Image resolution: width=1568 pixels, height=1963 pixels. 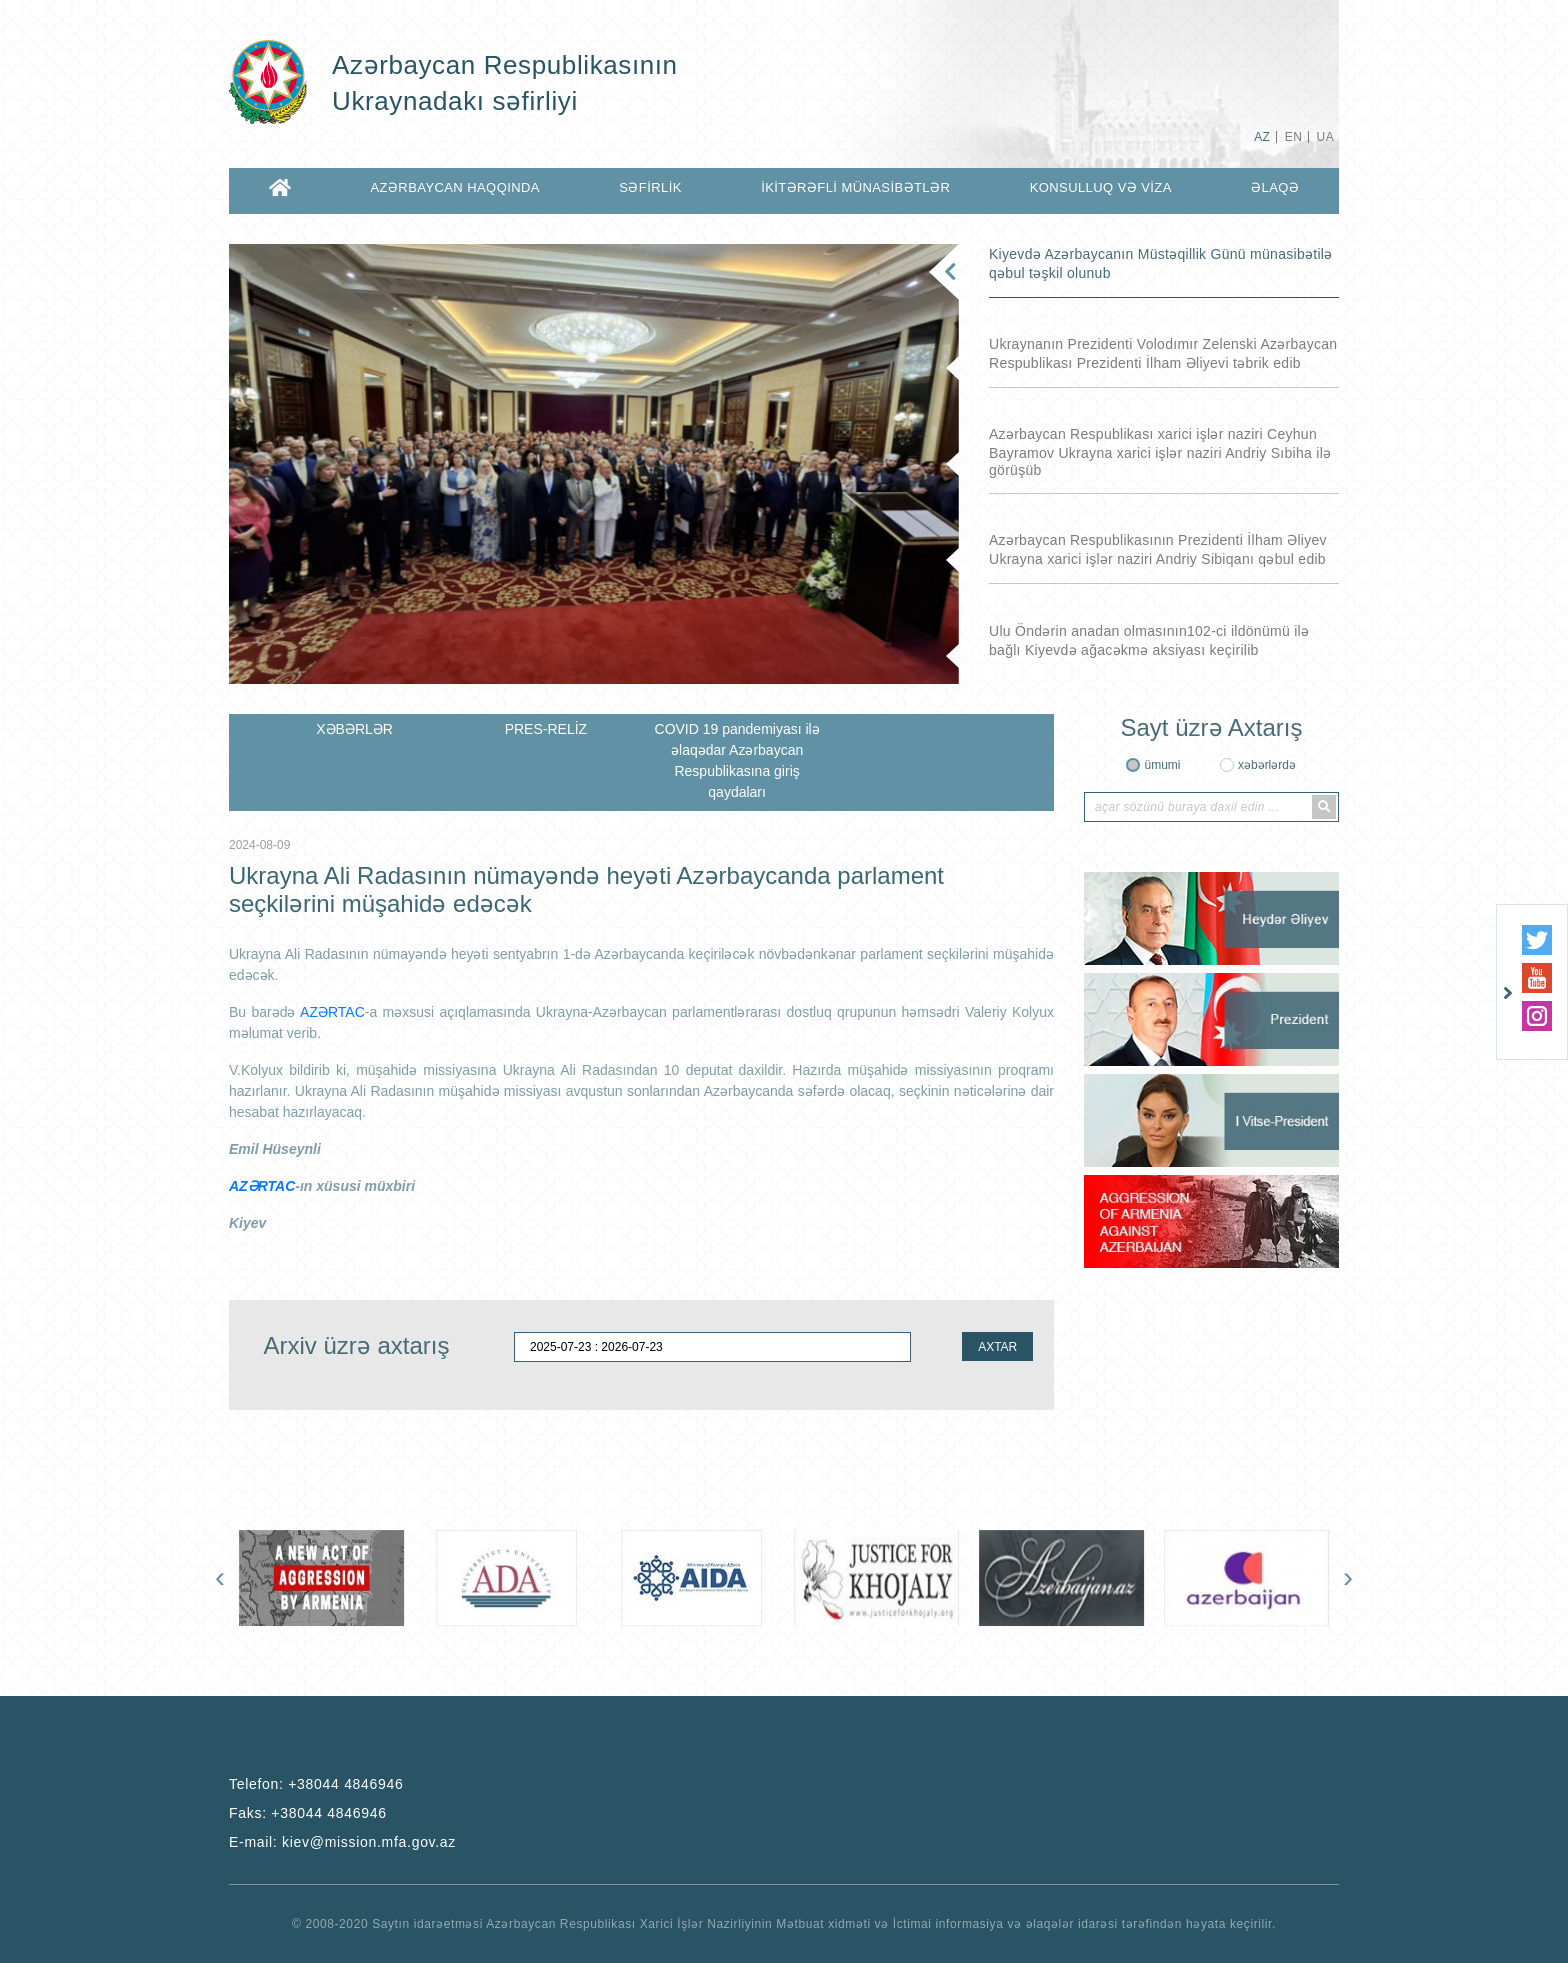 What do you see at coordinates (1149, 640) in the screenshot?
I see `Ulu Öndərin anadan olmasının102-ci ildönümü ilə bağlı Kiyevdə ağacəkmə aksiyası keçirilib` at bounding box center [1149, 640].